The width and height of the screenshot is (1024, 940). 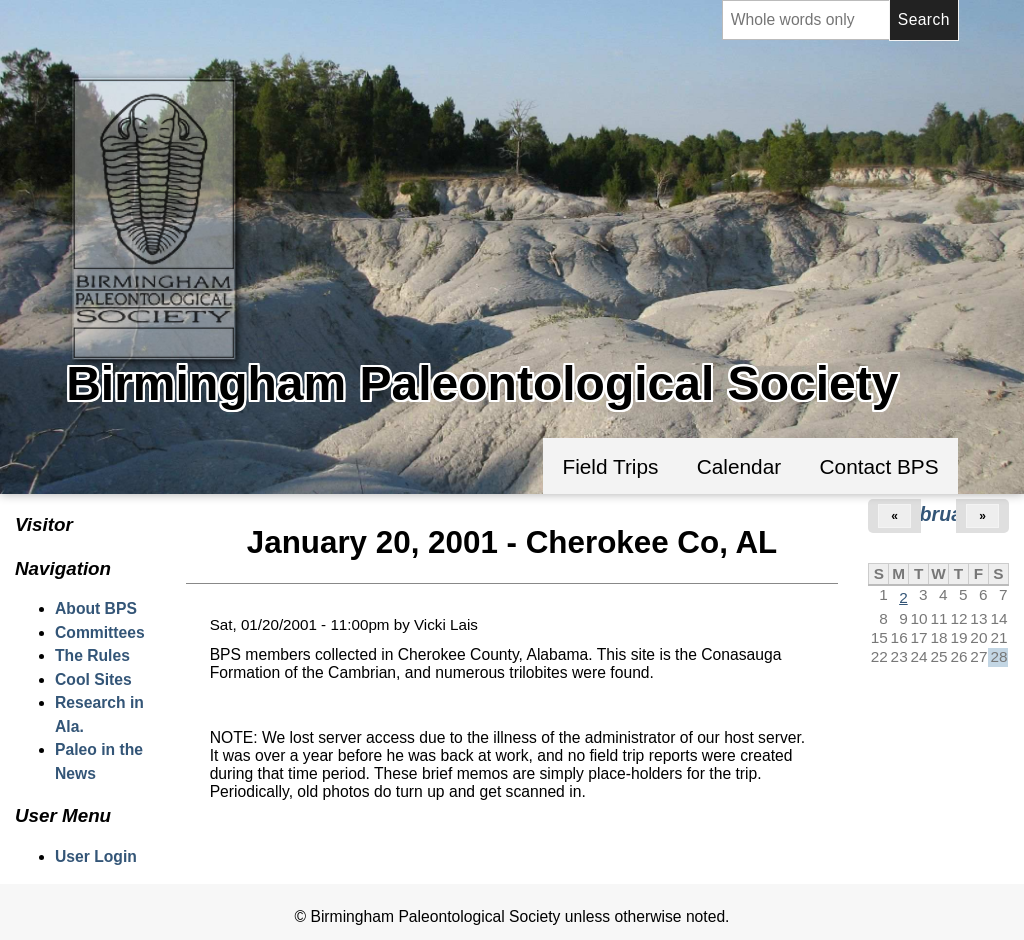 What do you see at coordinates (92, 655) in the screenshot?
I see `The Rules` at bounding box center [92, 655].